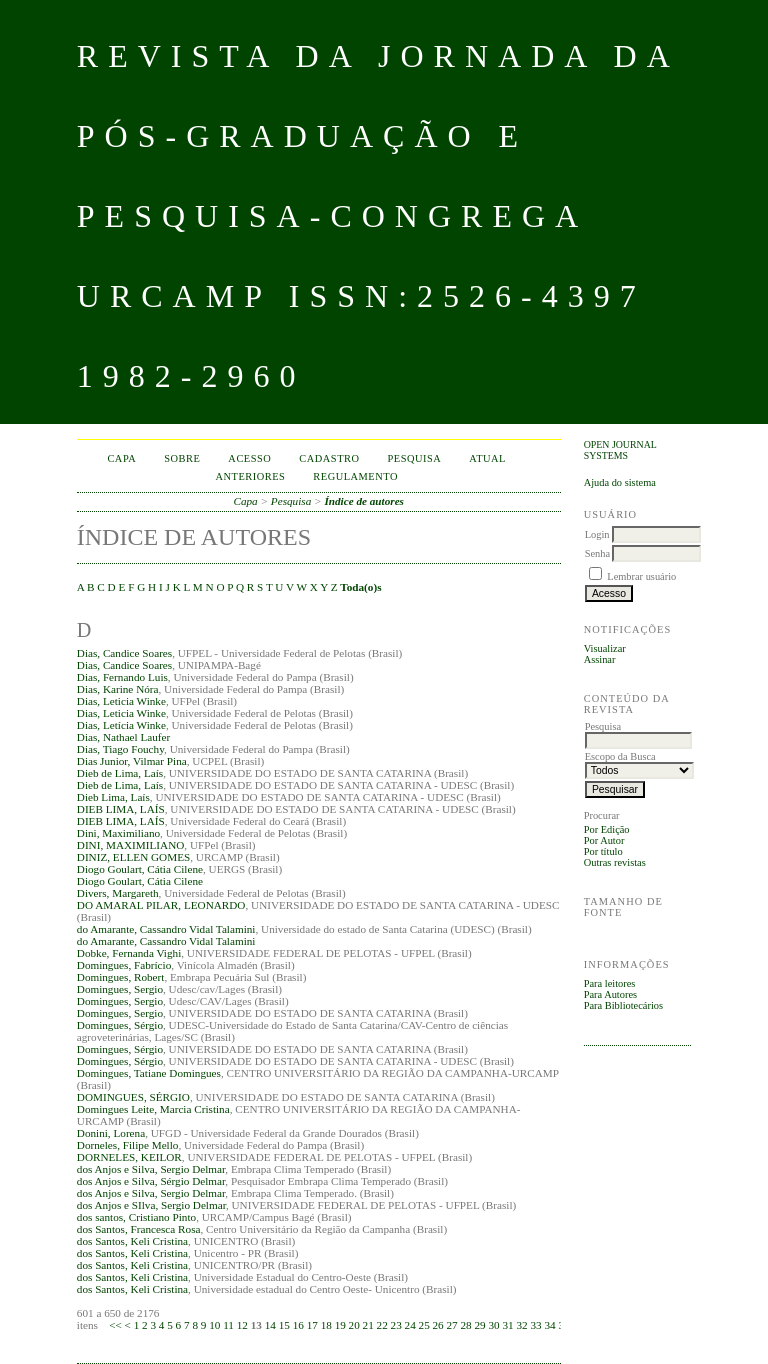 Image resolution: width=768 pixels, height=1364 pixels. What do you see at coordinates (121, 977) in the screenshot?
I see `Domingues, Robert` at bounding box center [121, 977].